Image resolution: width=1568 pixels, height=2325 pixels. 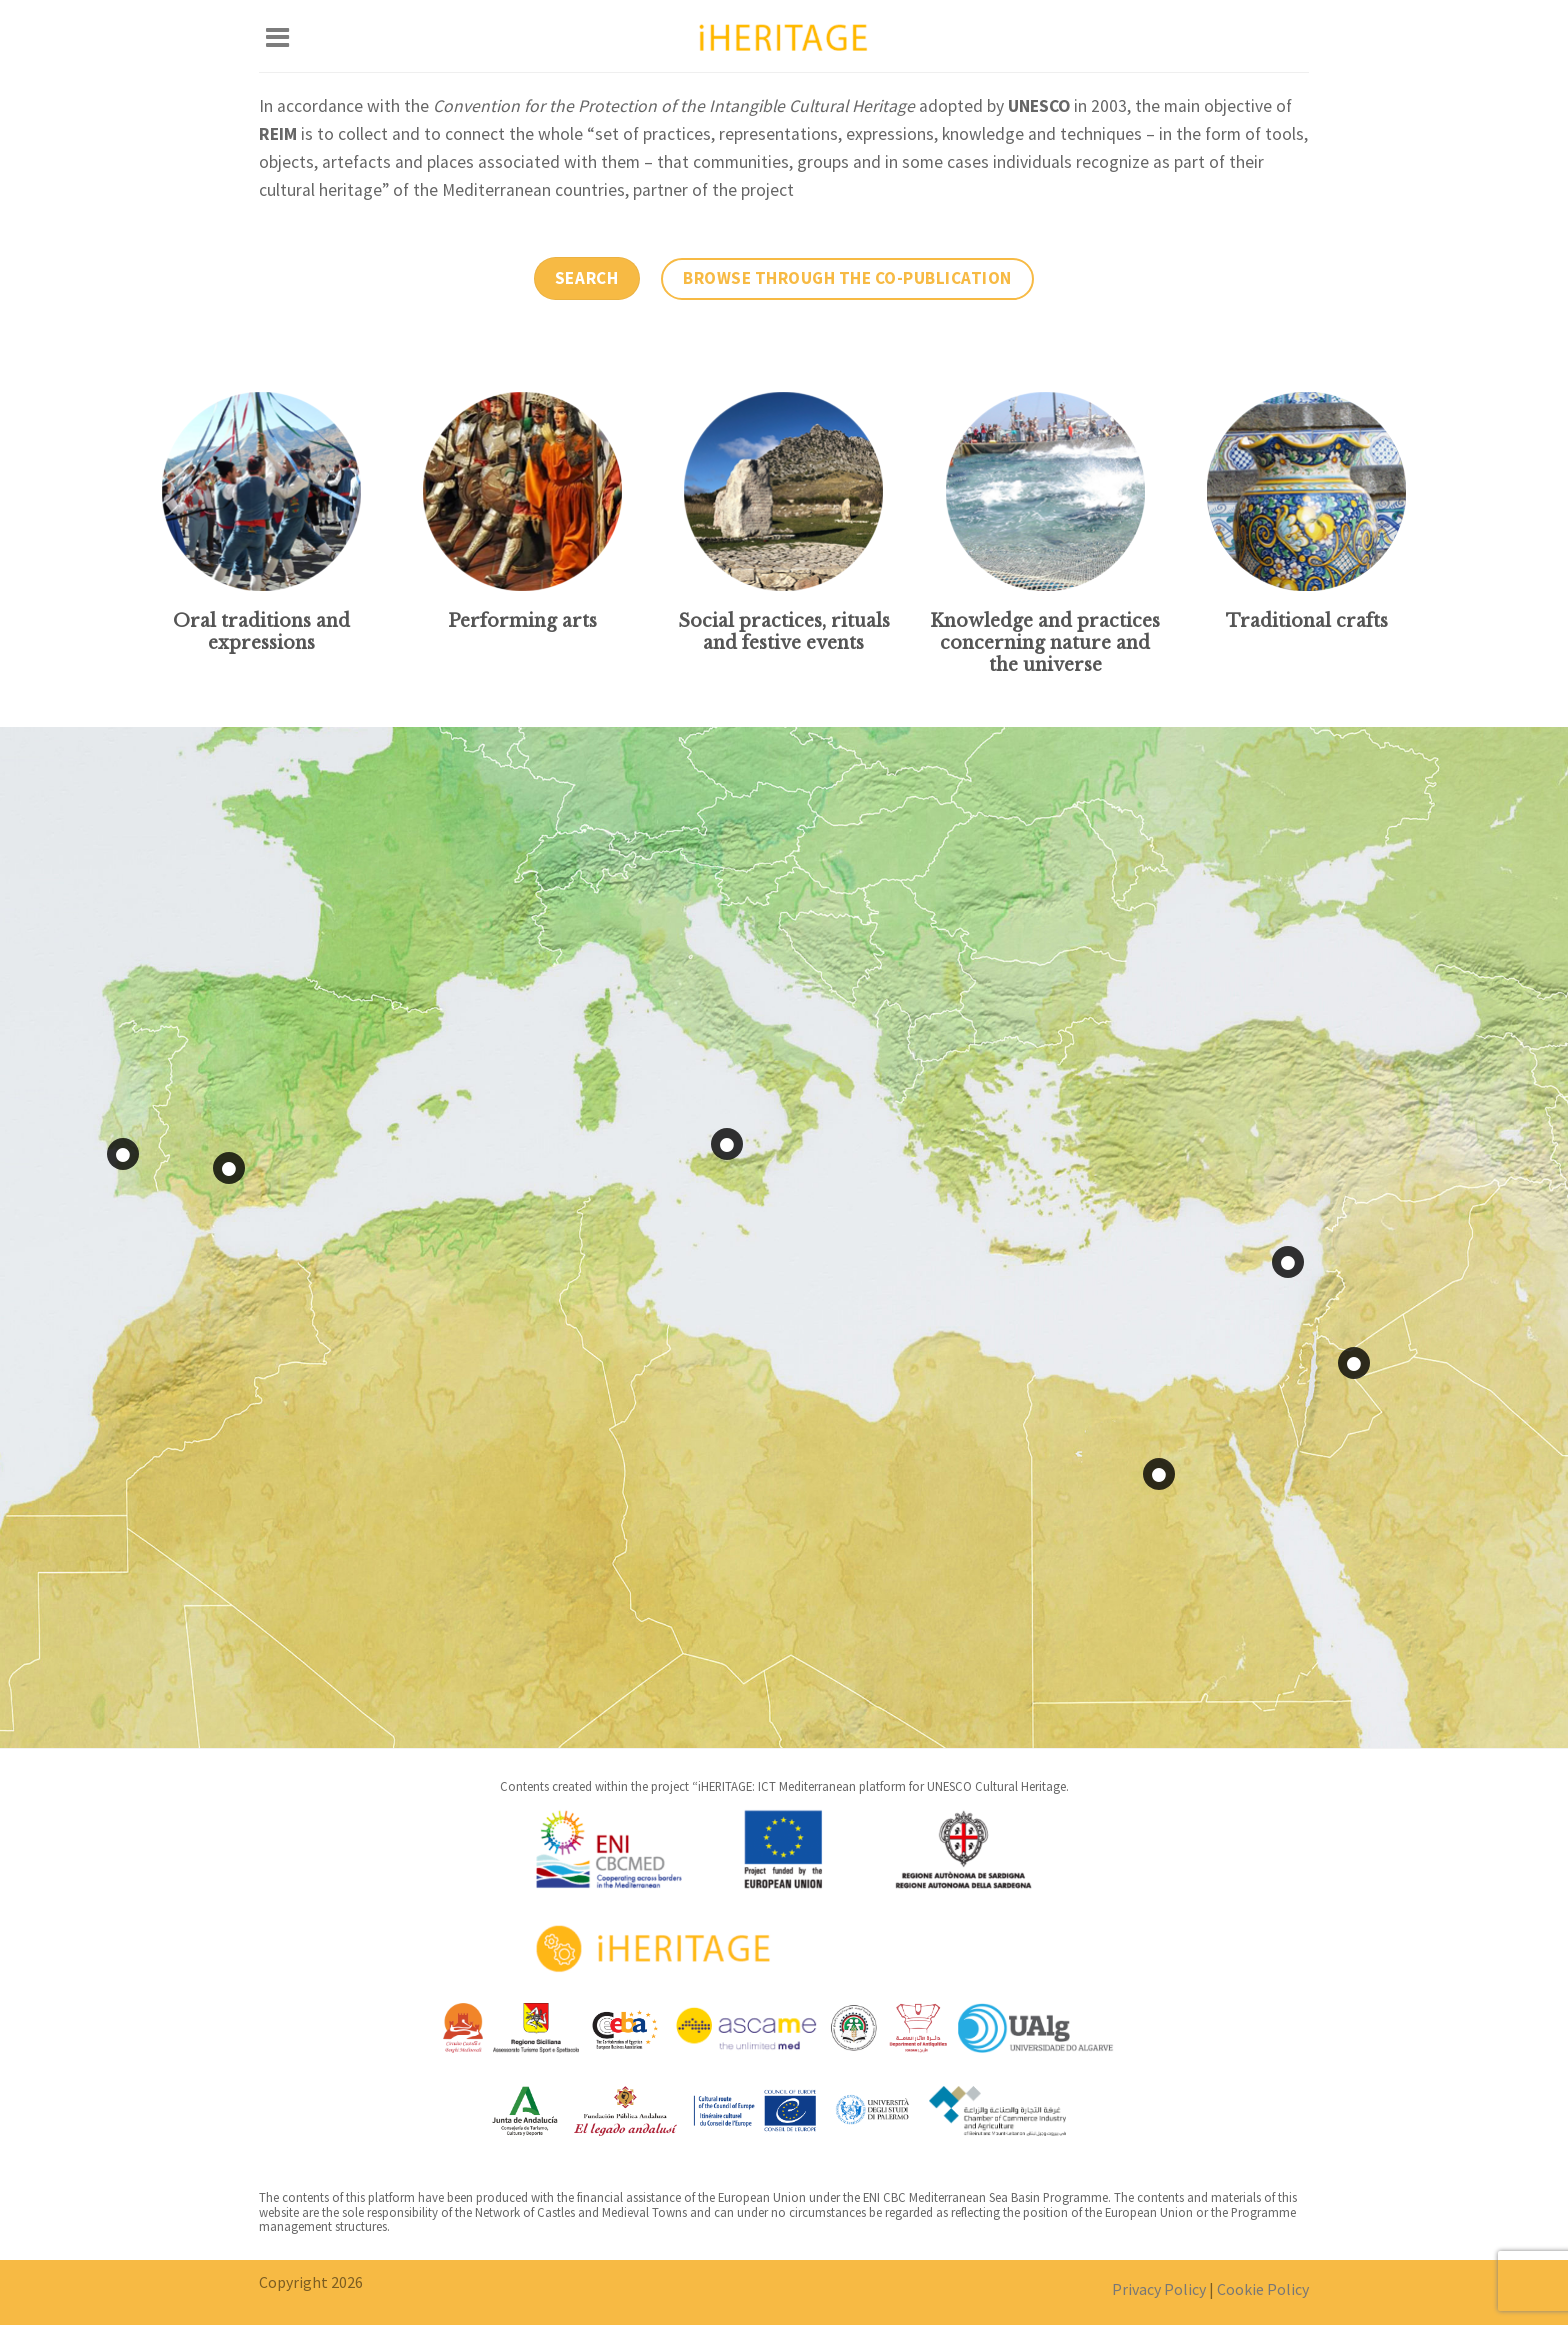 What do you see at coordinates (1159, 2289) in the screenshot?
I see `Privacy Policy` at bounding box center [1159, 2289].